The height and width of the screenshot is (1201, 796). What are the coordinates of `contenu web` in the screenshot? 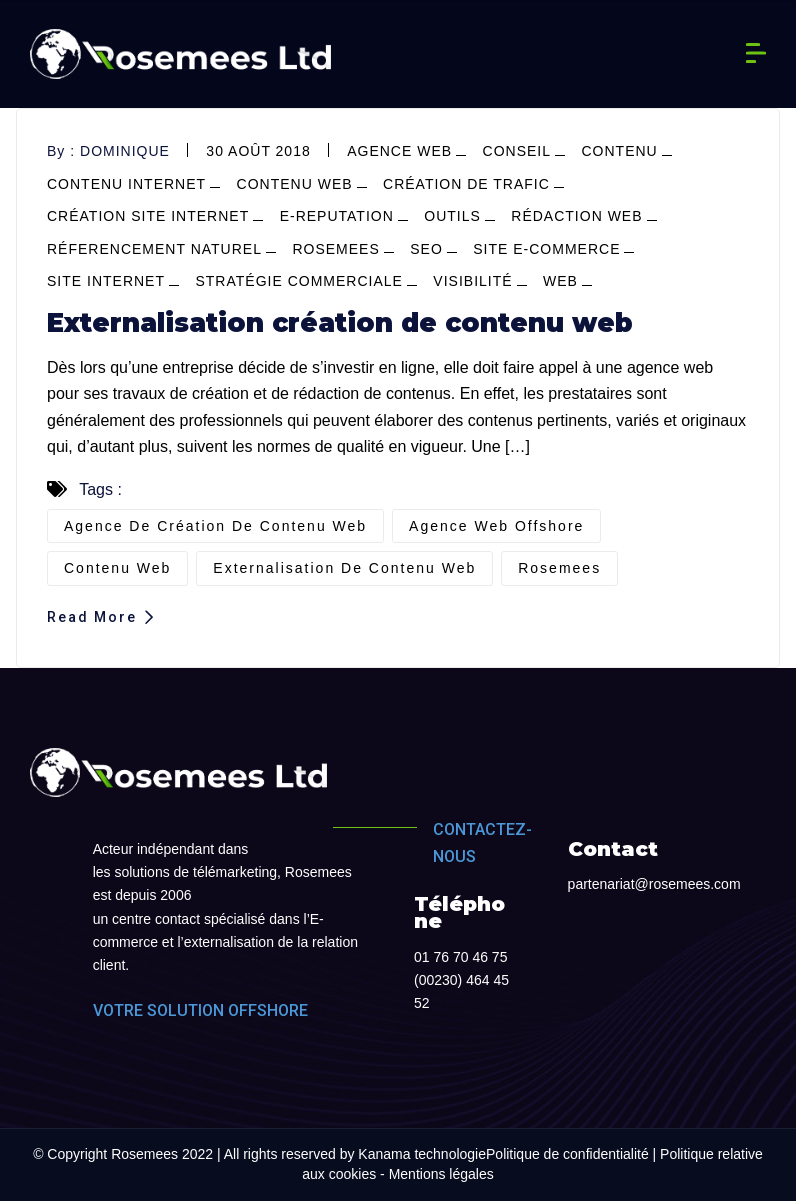 It's located at (295, 184).